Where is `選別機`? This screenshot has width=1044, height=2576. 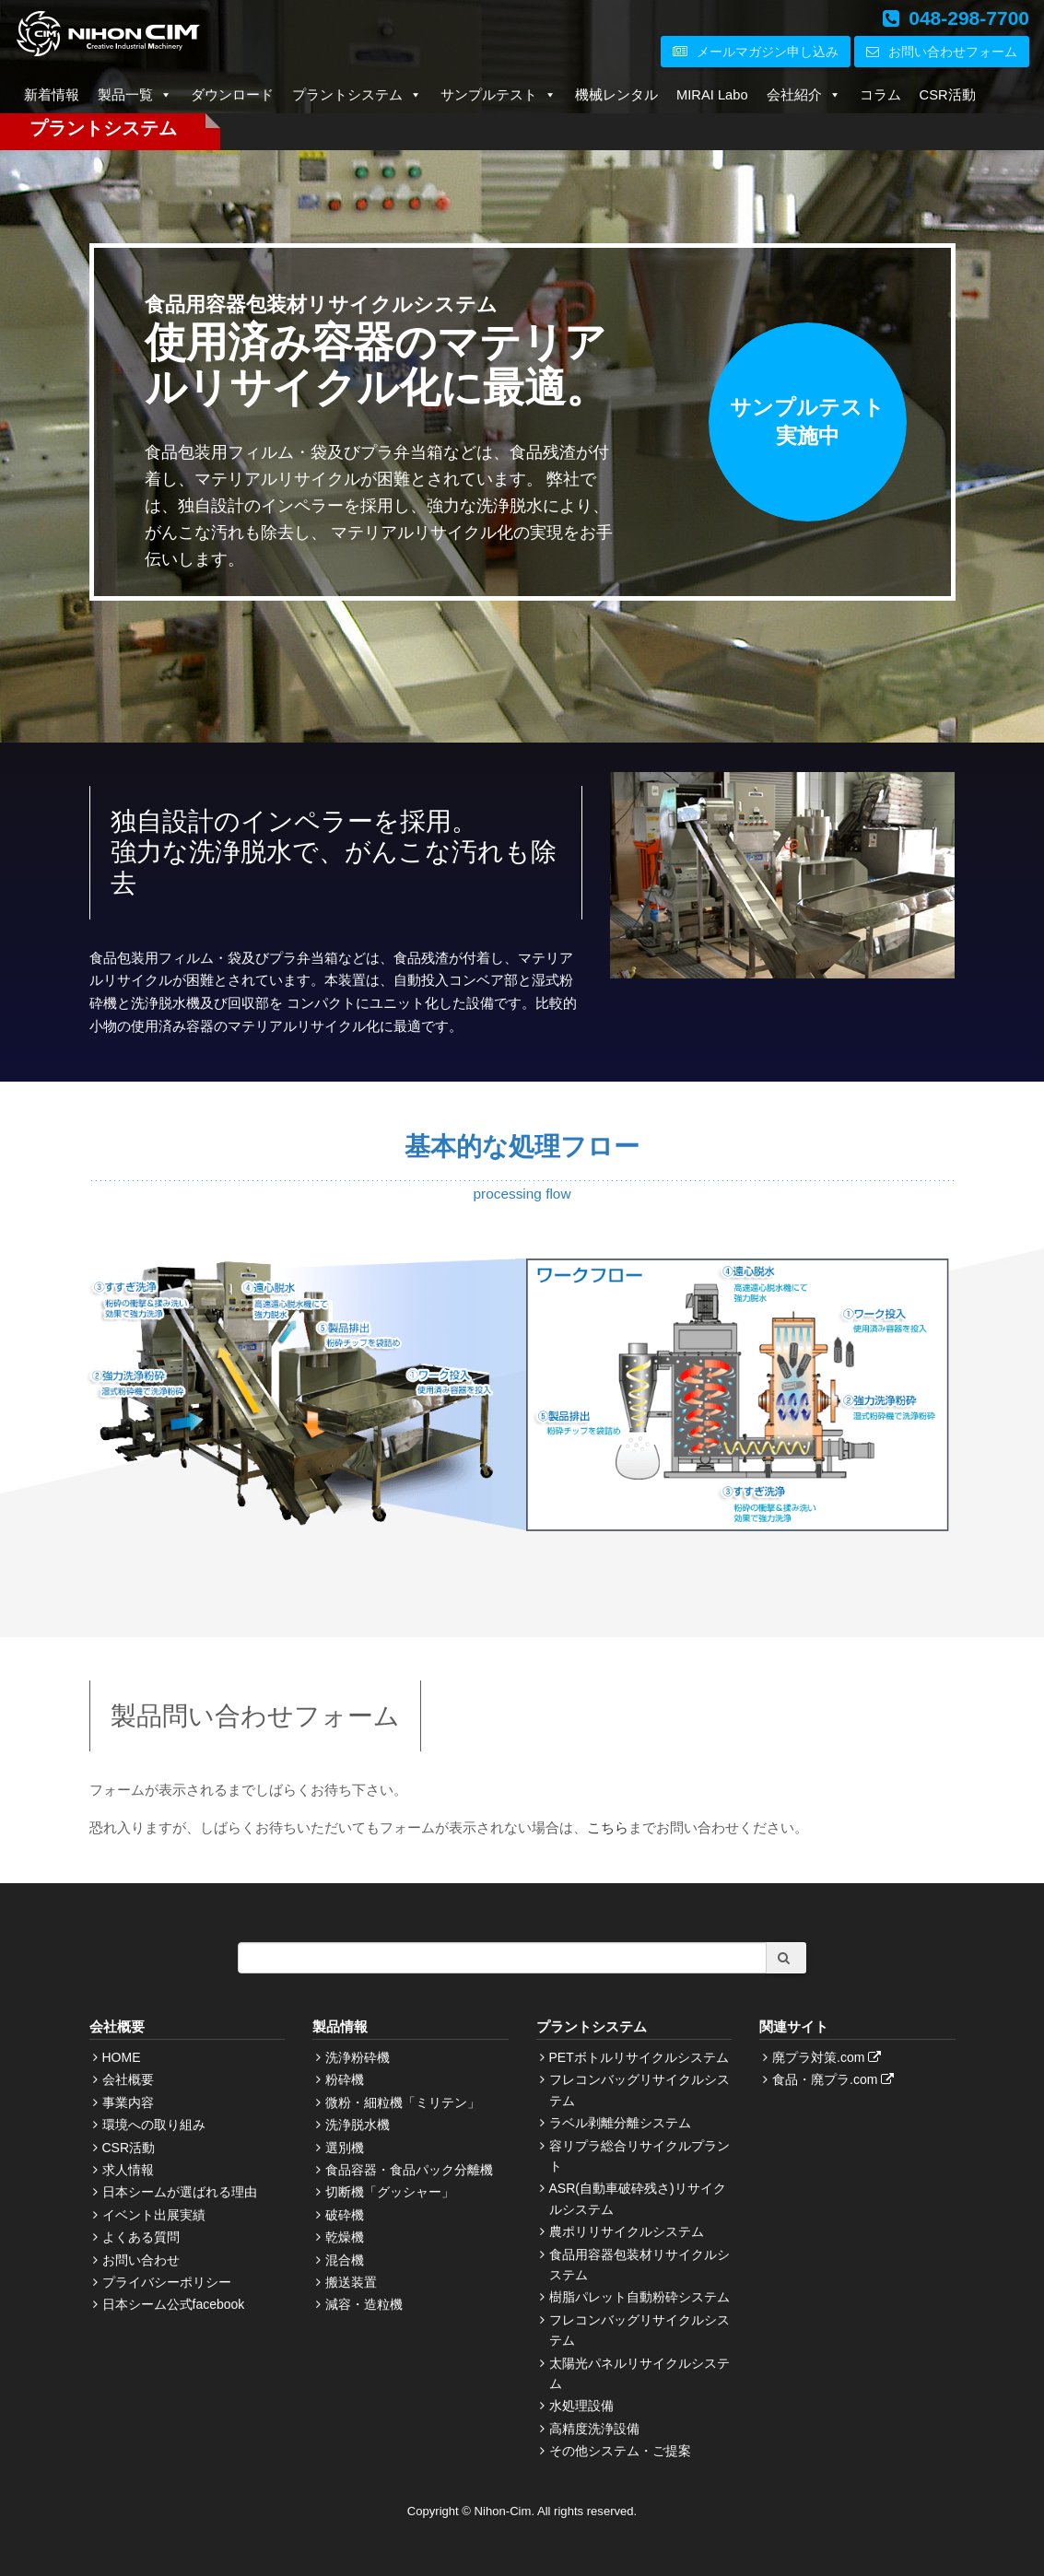 選別機 is located at coordinates (344, 2147).